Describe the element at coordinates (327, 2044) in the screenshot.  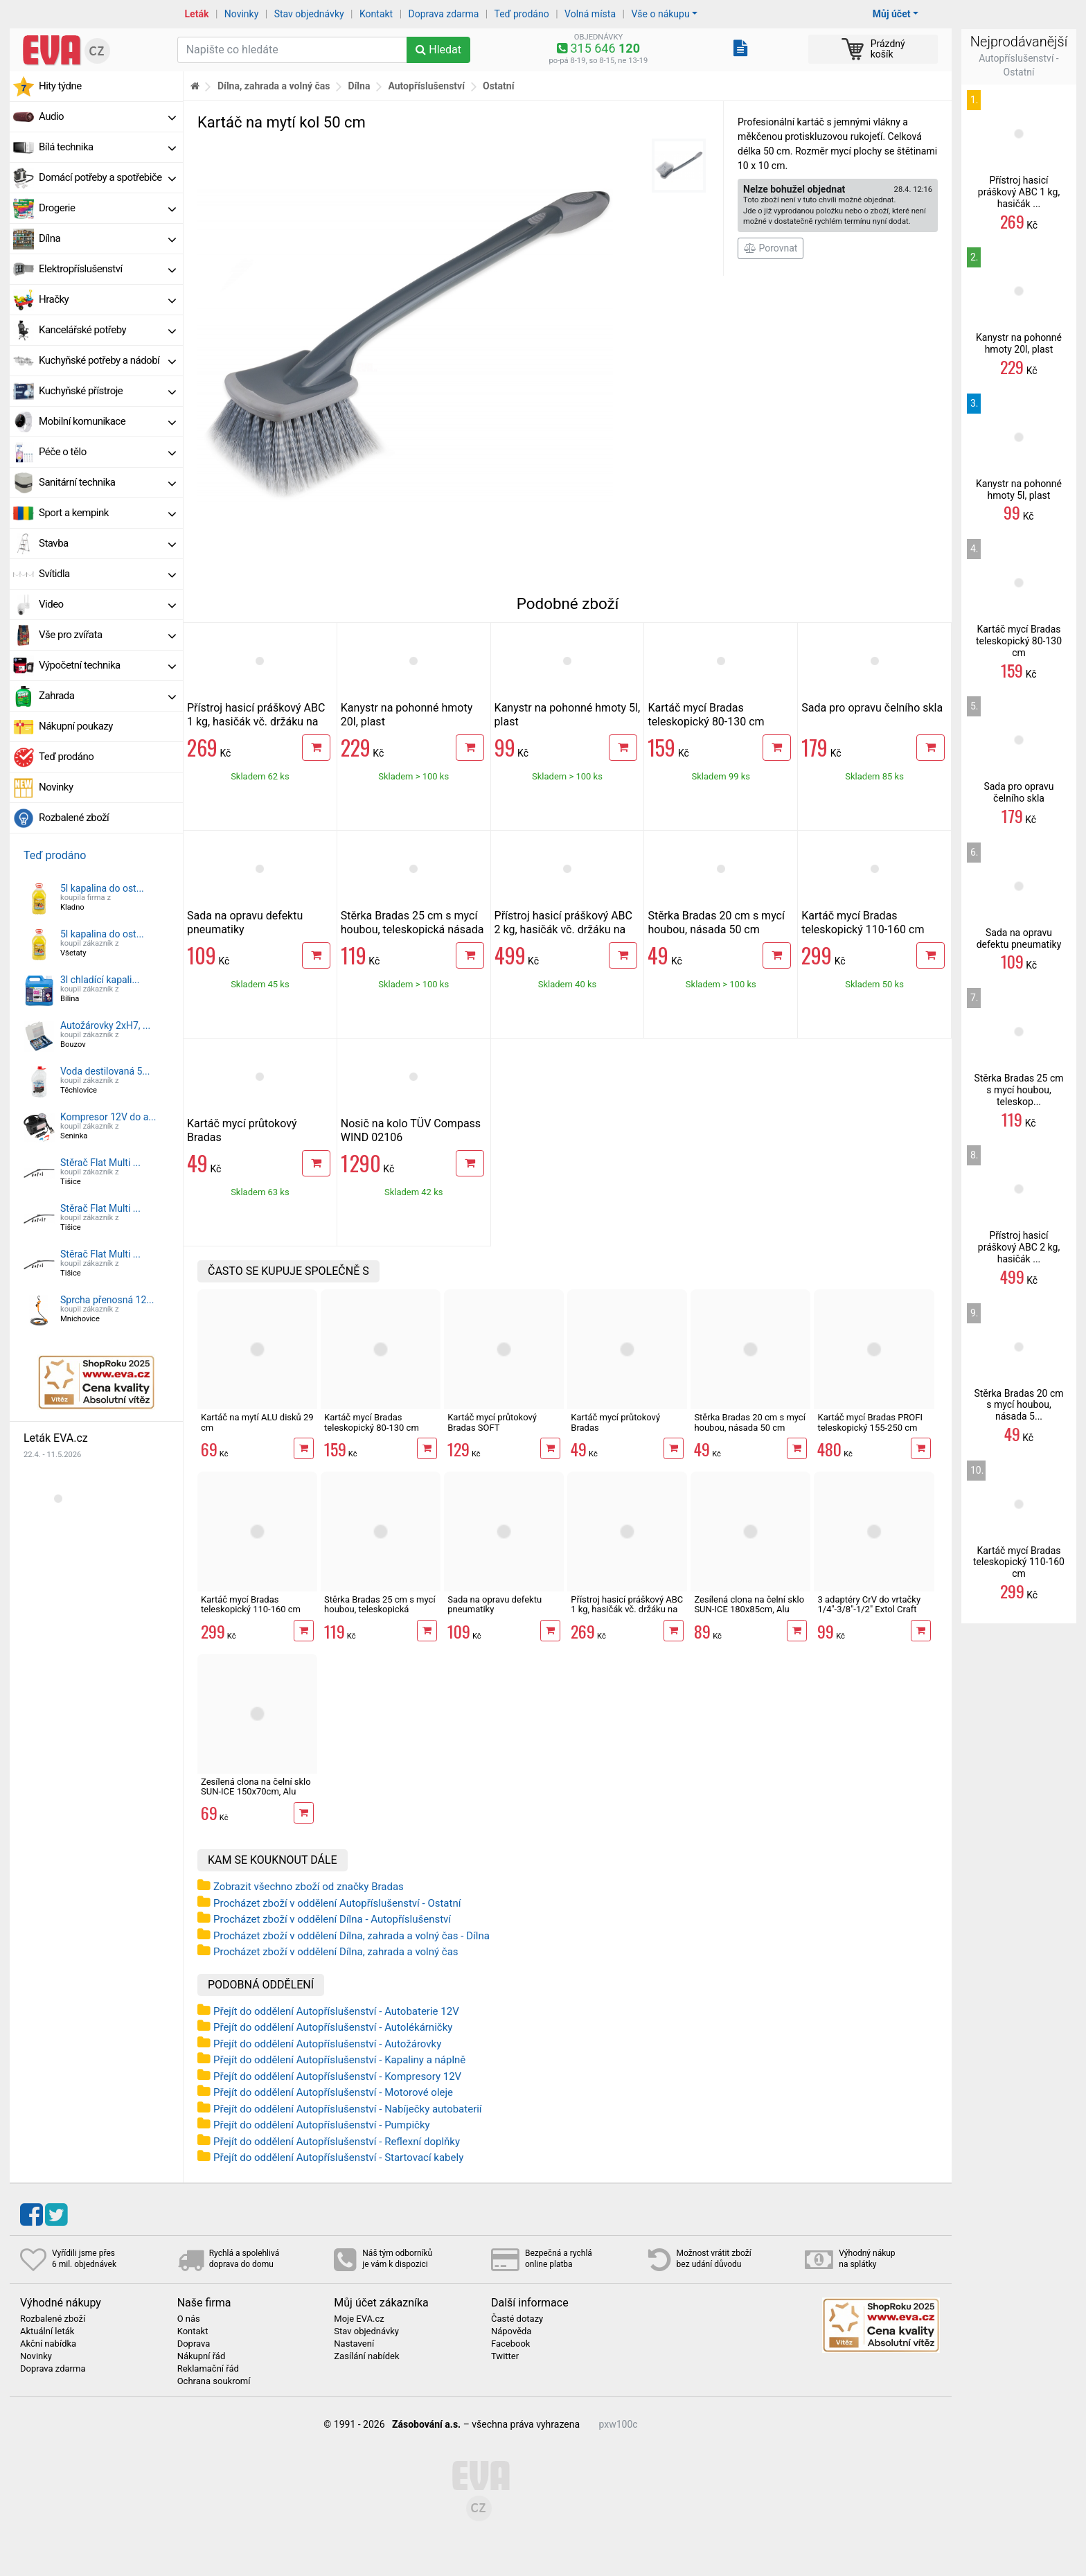
I see `Přejít do oddělení Autopříslušenství - Autožárovky` at that location.